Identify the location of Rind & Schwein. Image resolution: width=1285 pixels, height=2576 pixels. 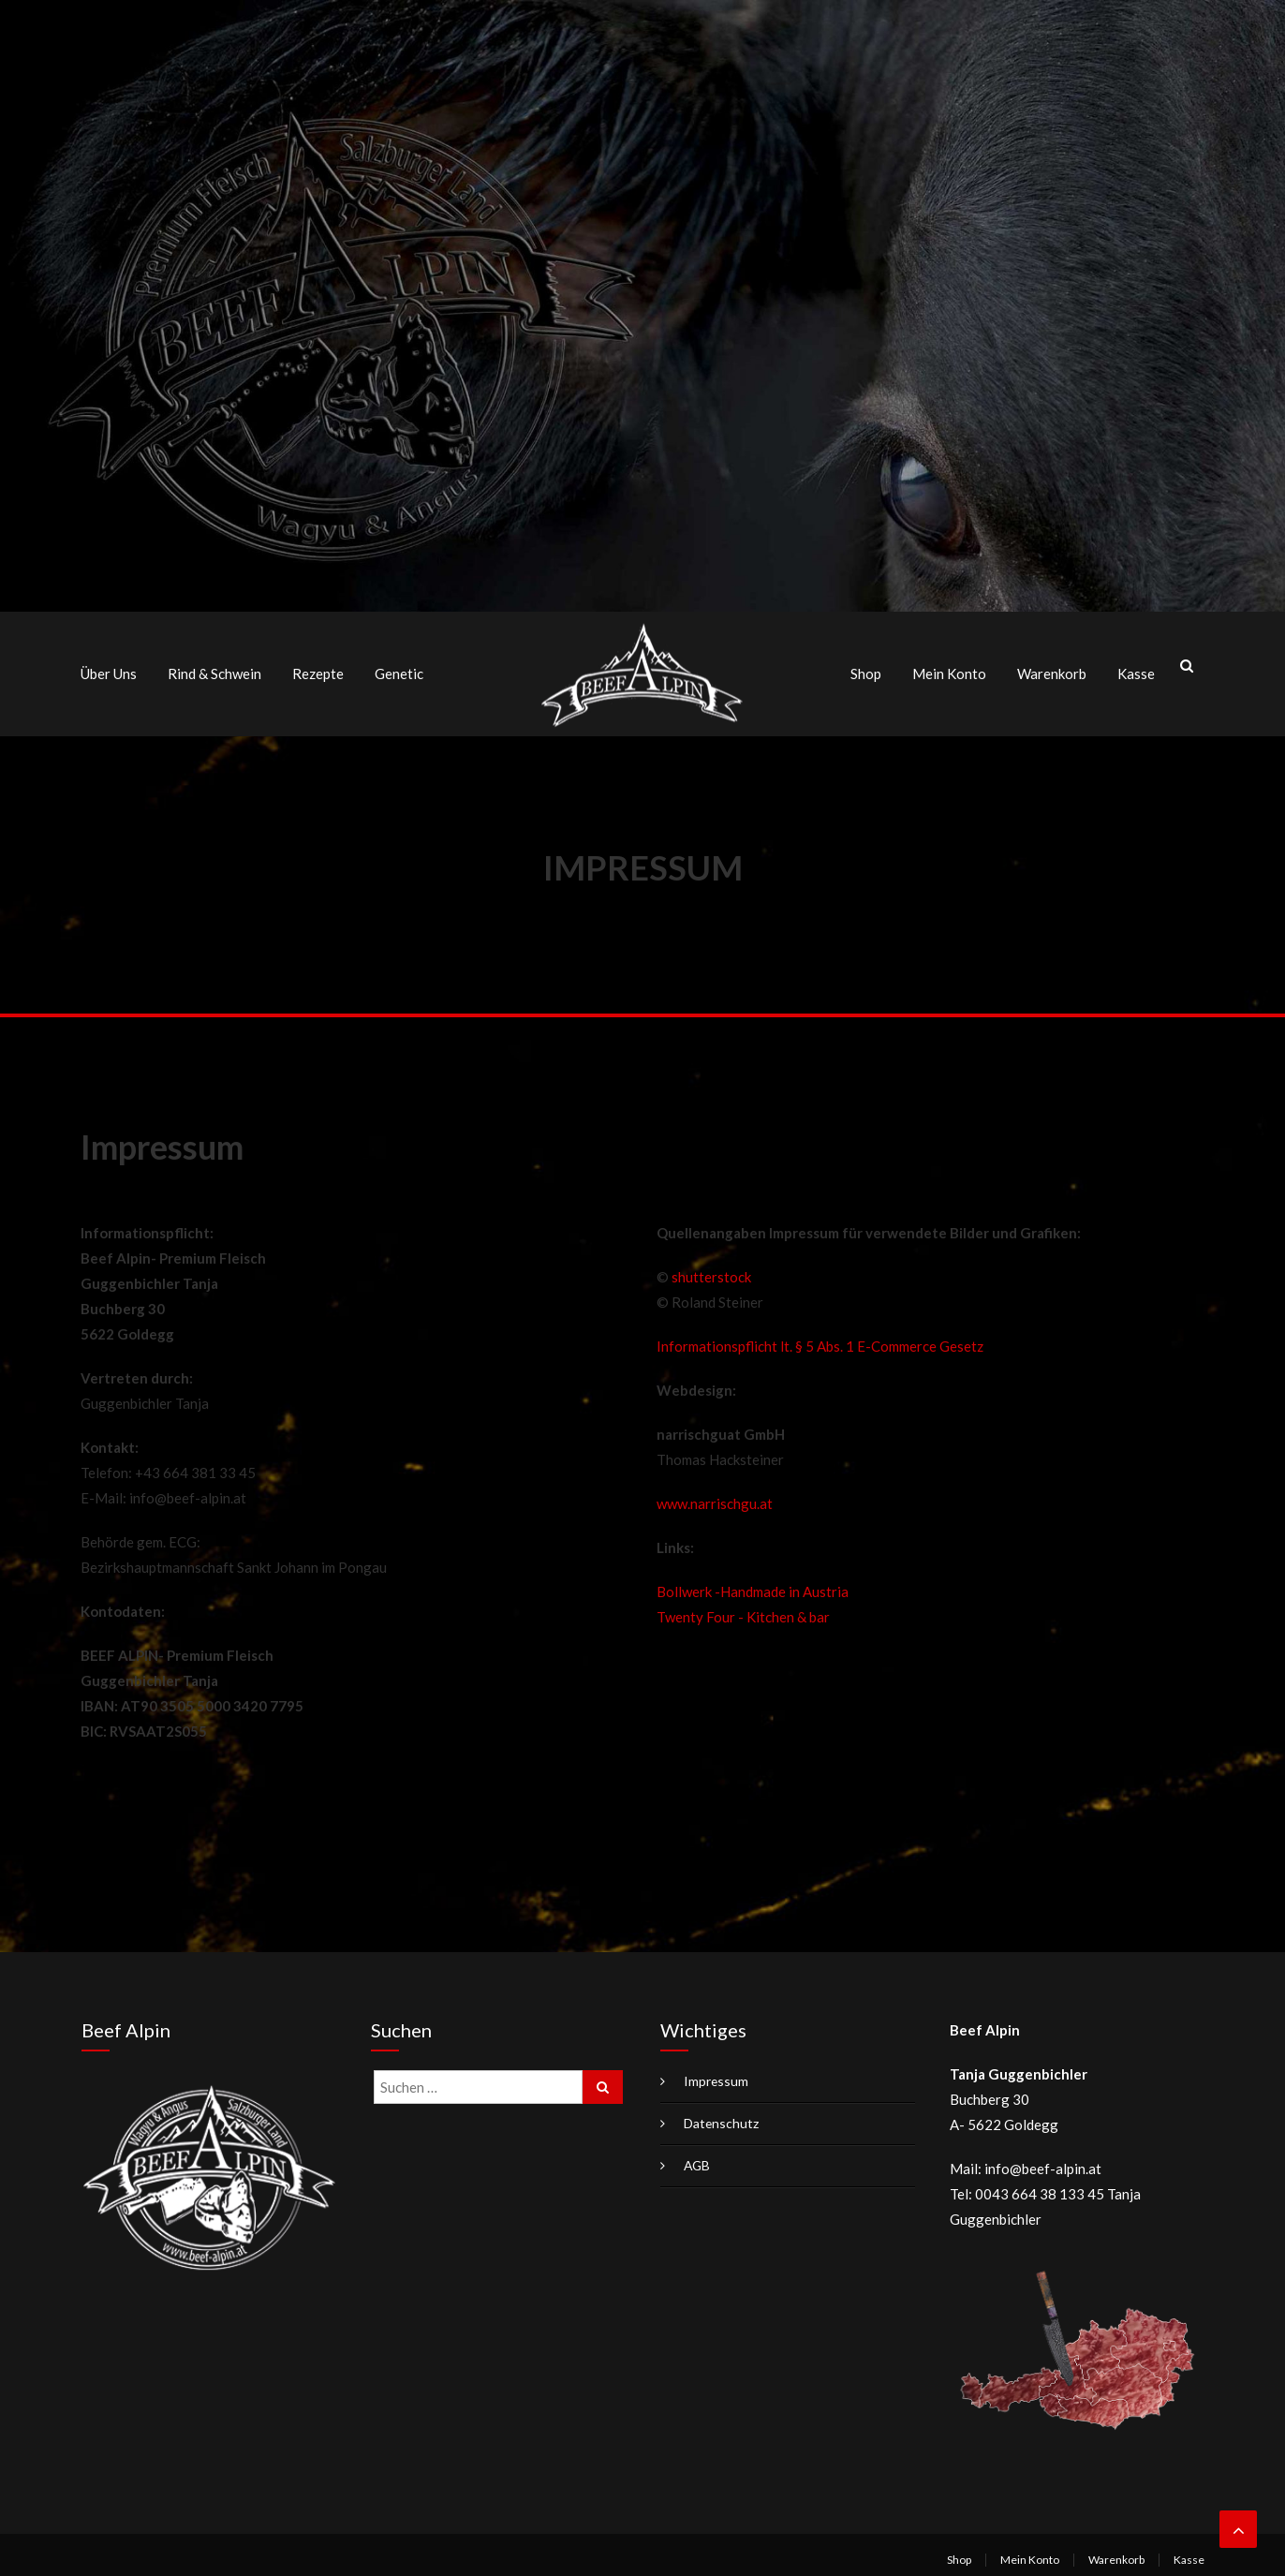
(214, 670).